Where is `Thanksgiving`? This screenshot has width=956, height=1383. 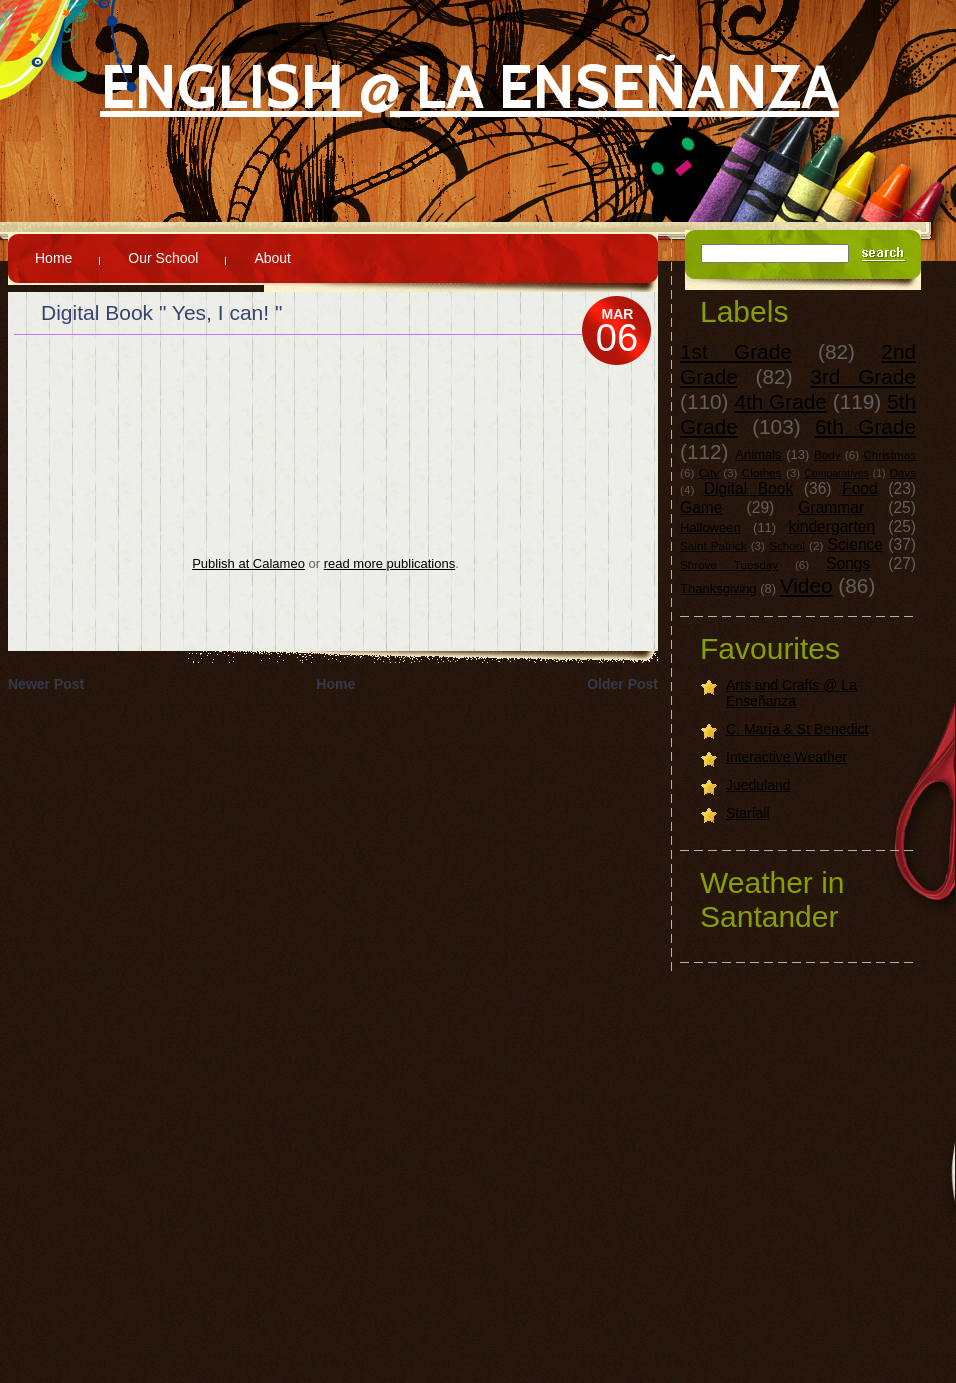
Thanksgiving is located at coordinates (718, 588).